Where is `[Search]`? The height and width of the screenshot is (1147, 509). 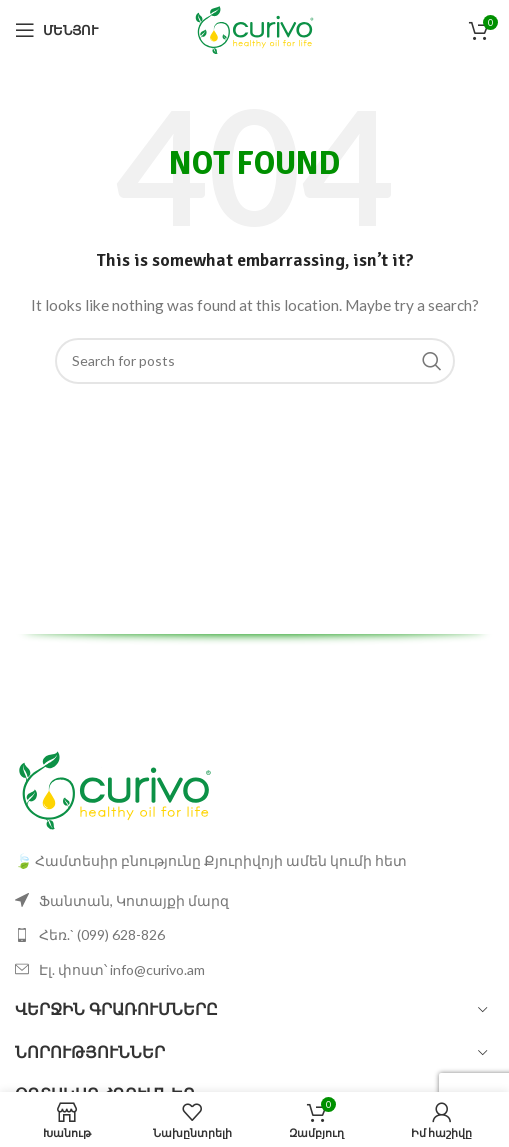 [Search] is located at coordinates (255, 361).